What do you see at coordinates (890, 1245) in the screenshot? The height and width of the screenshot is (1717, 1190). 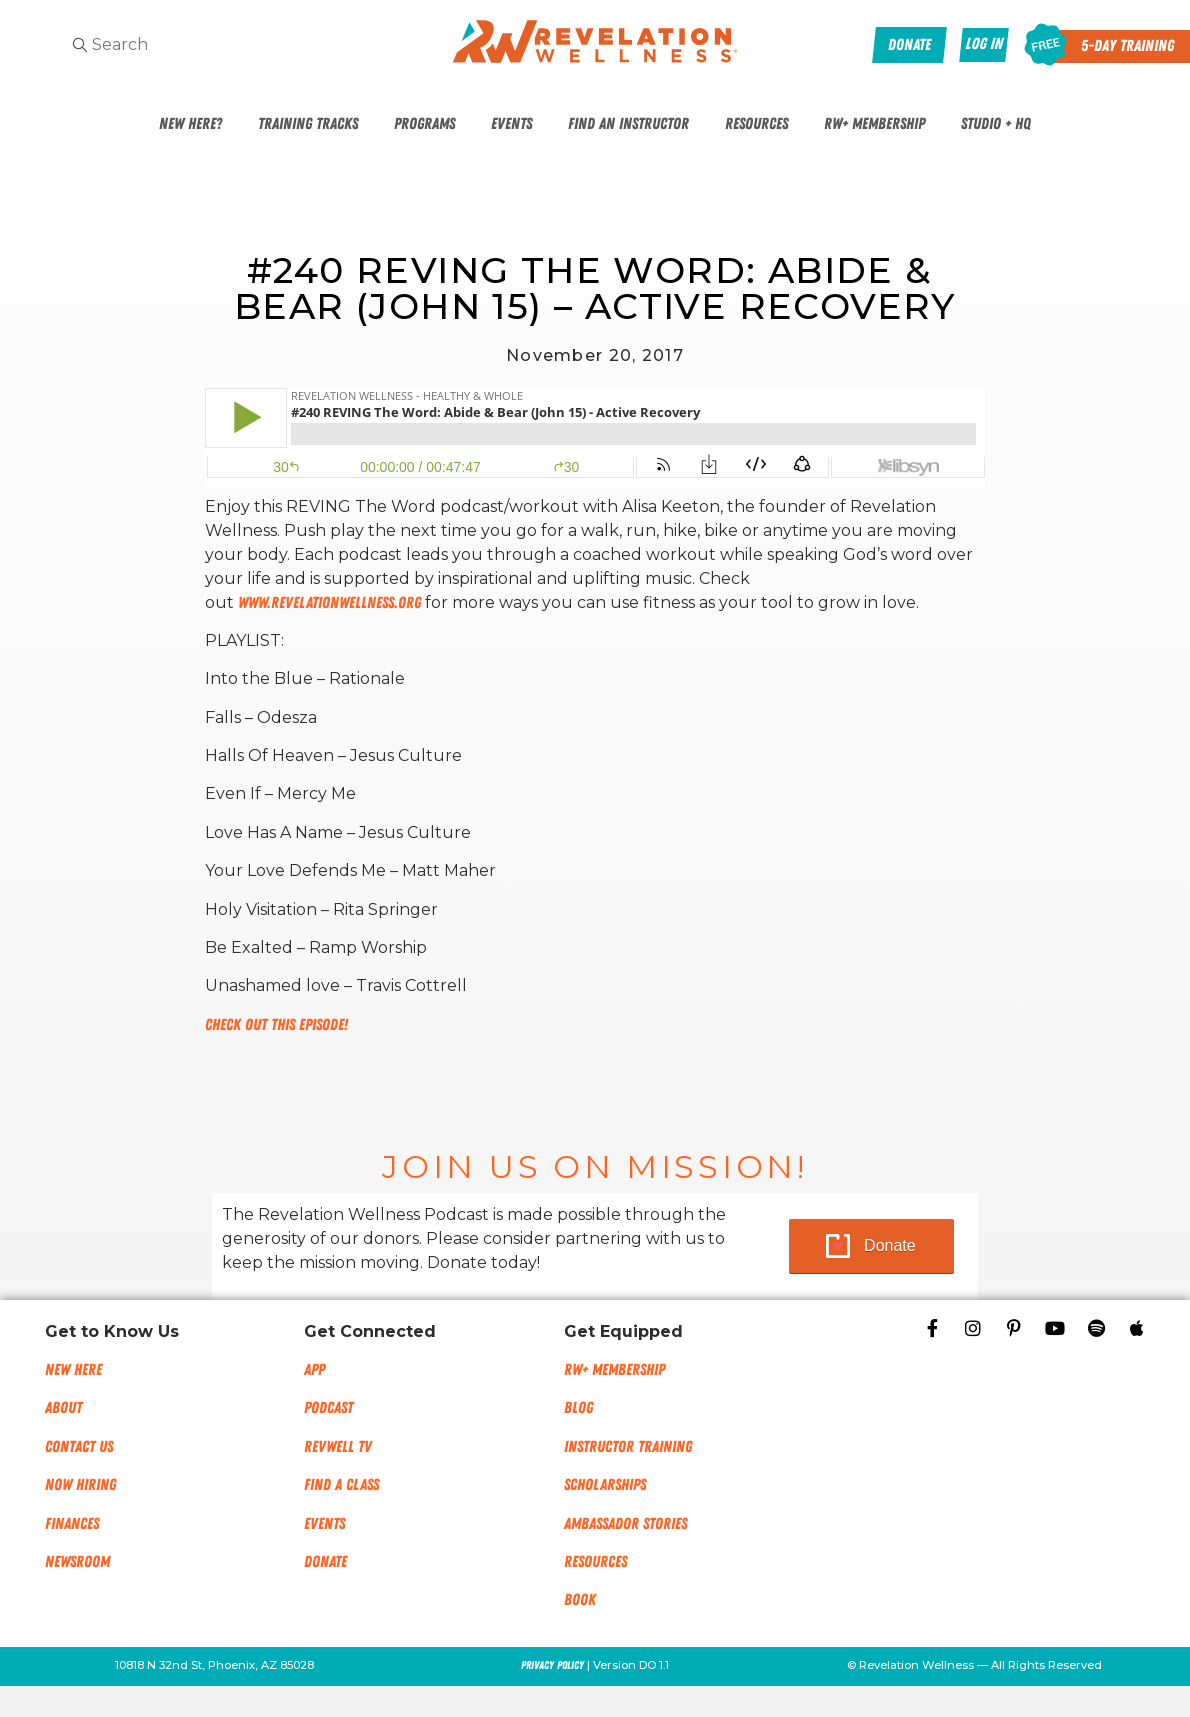 I see `Donate` at bounding box center [890, 1245].